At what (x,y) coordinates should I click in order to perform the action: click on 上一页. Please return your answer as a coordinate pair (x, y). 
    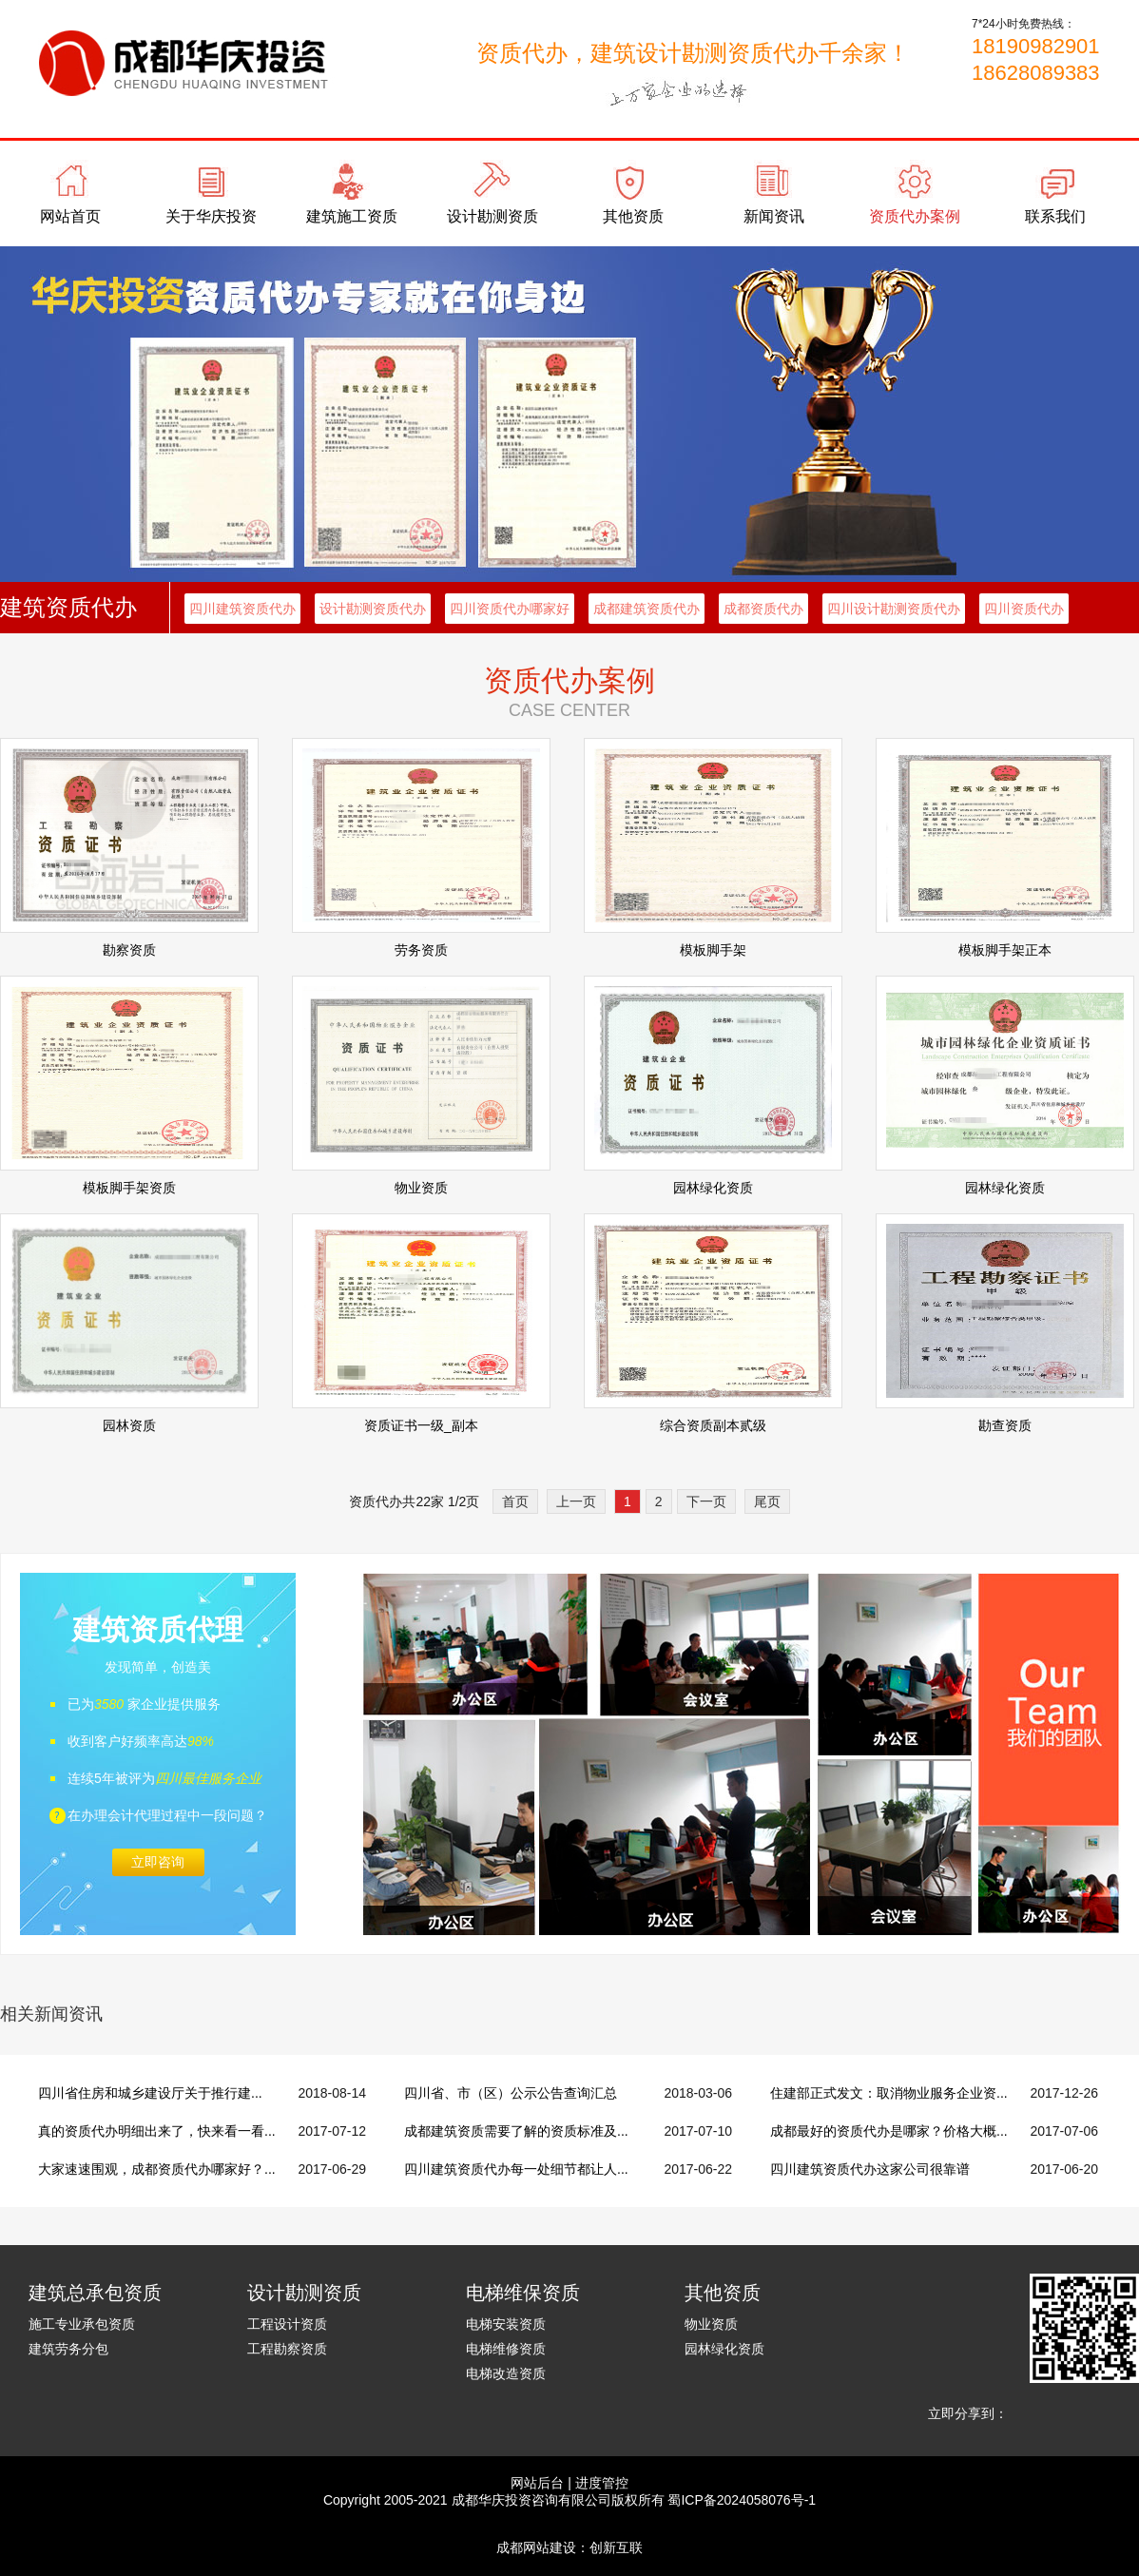
    Looking at the image, I should click on (576, 1501).